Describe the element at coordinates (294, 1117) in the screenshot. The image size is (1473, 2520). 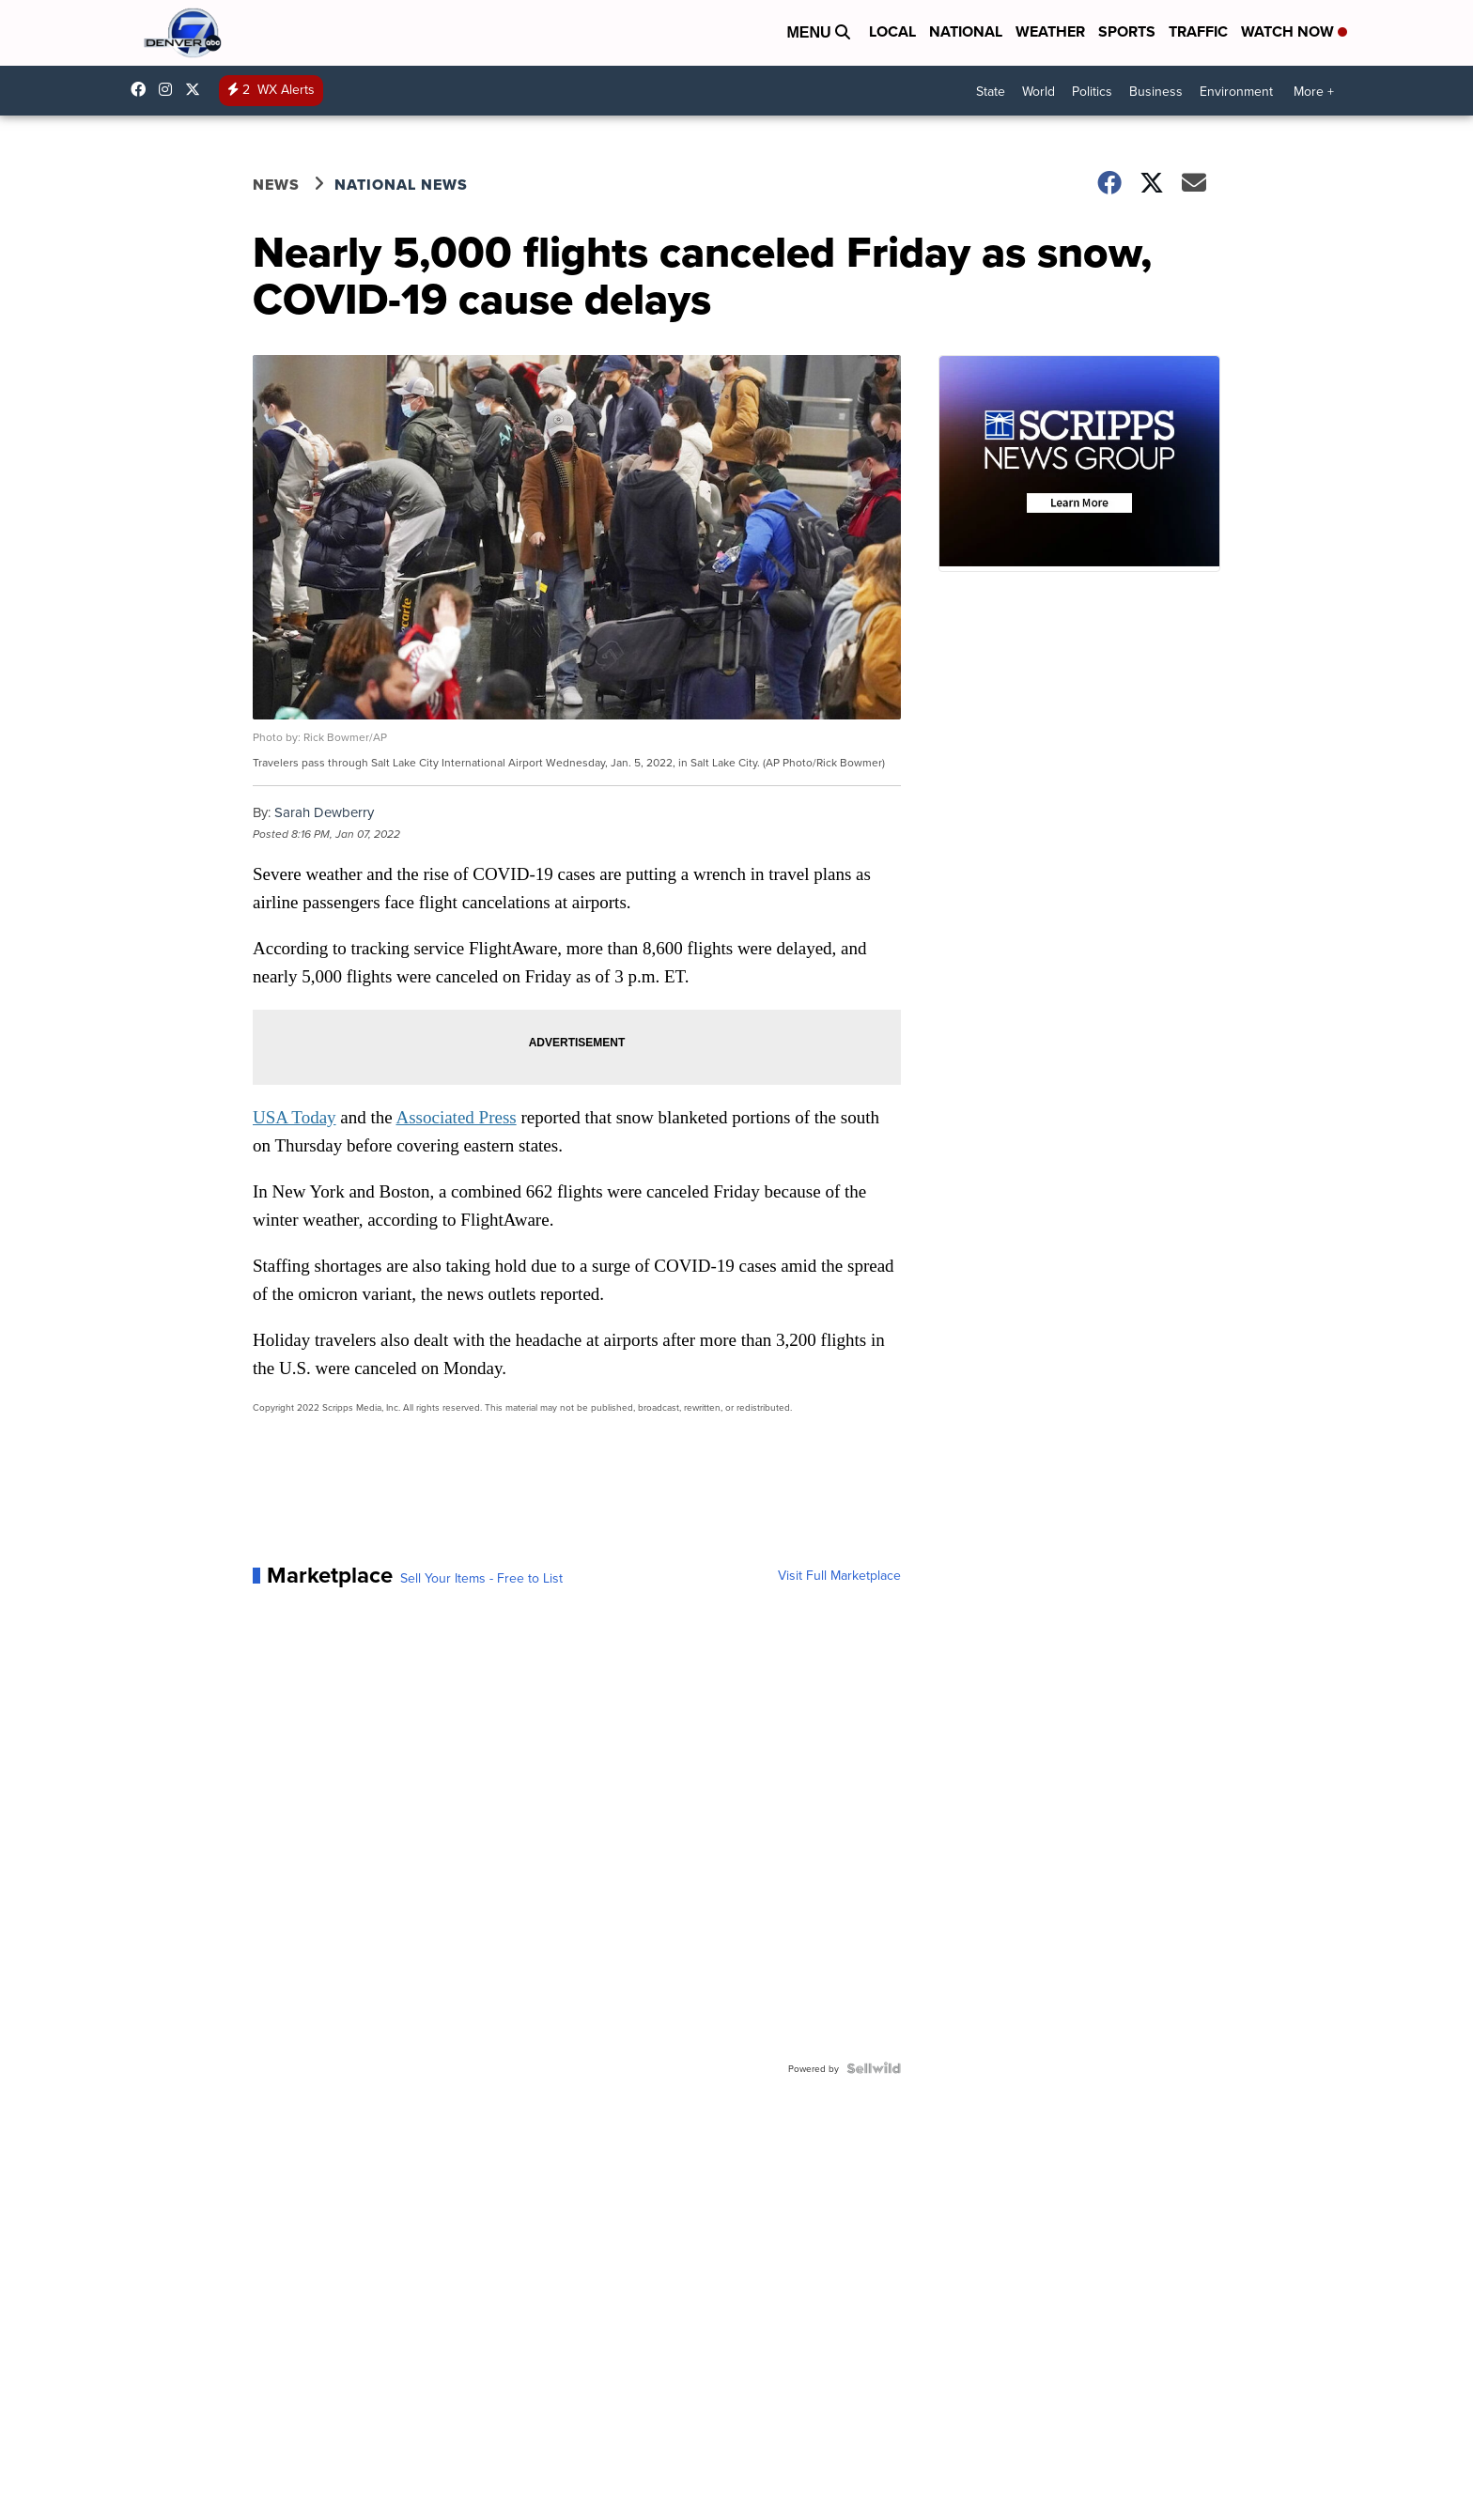
I see `USA Today` at that location.